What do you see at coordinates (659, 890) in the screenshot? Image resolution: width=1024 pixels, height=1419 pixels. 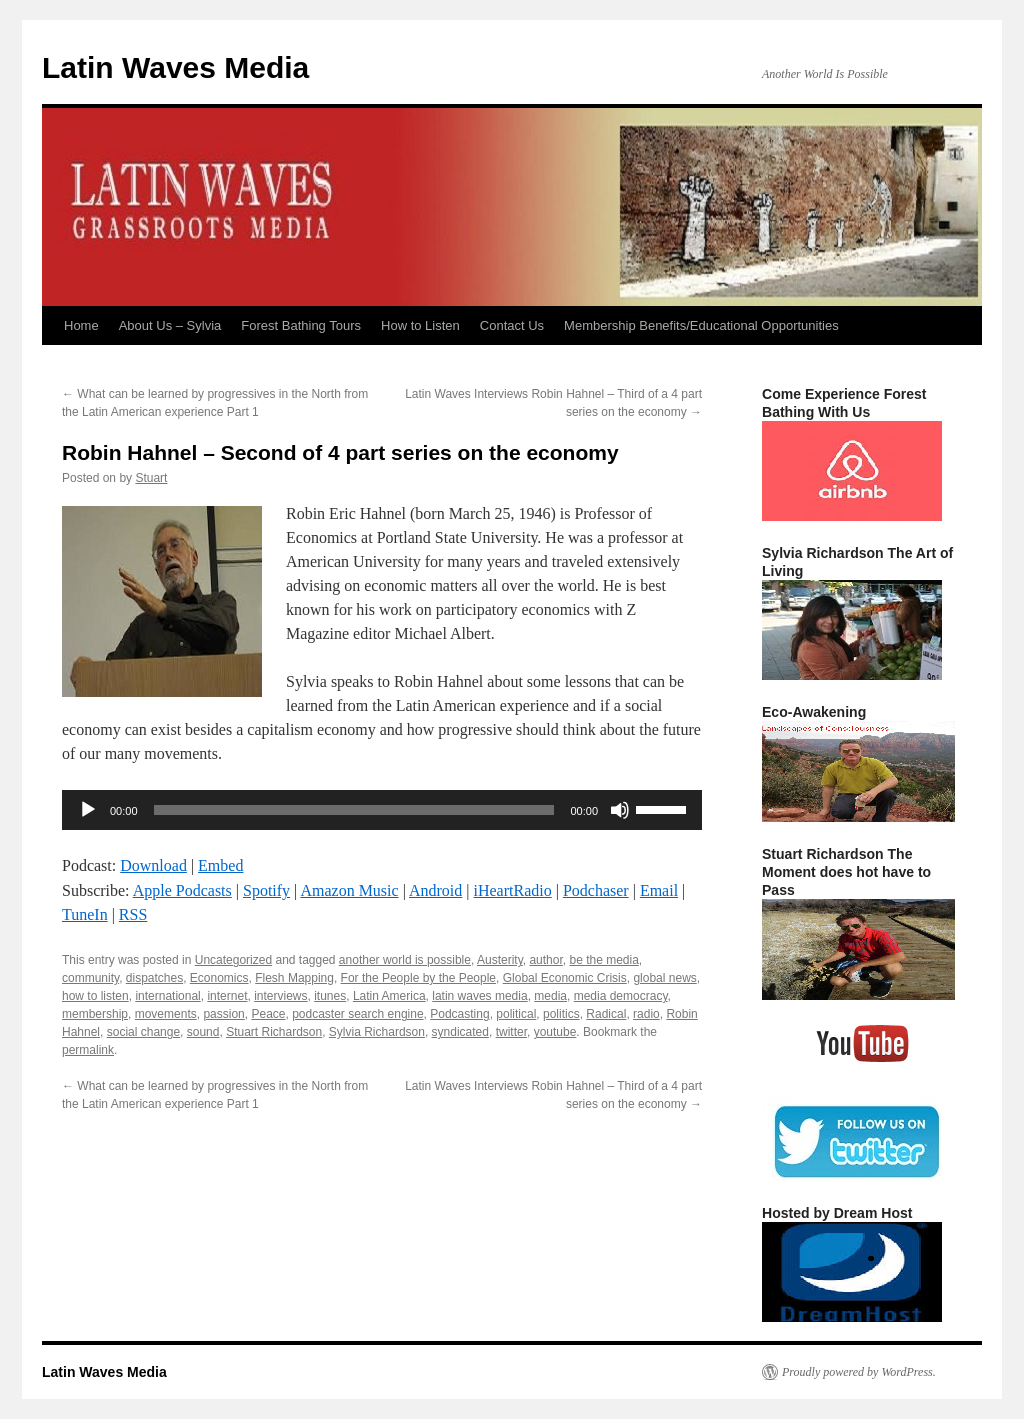 I see `Email` at bounding box center [659, 890].